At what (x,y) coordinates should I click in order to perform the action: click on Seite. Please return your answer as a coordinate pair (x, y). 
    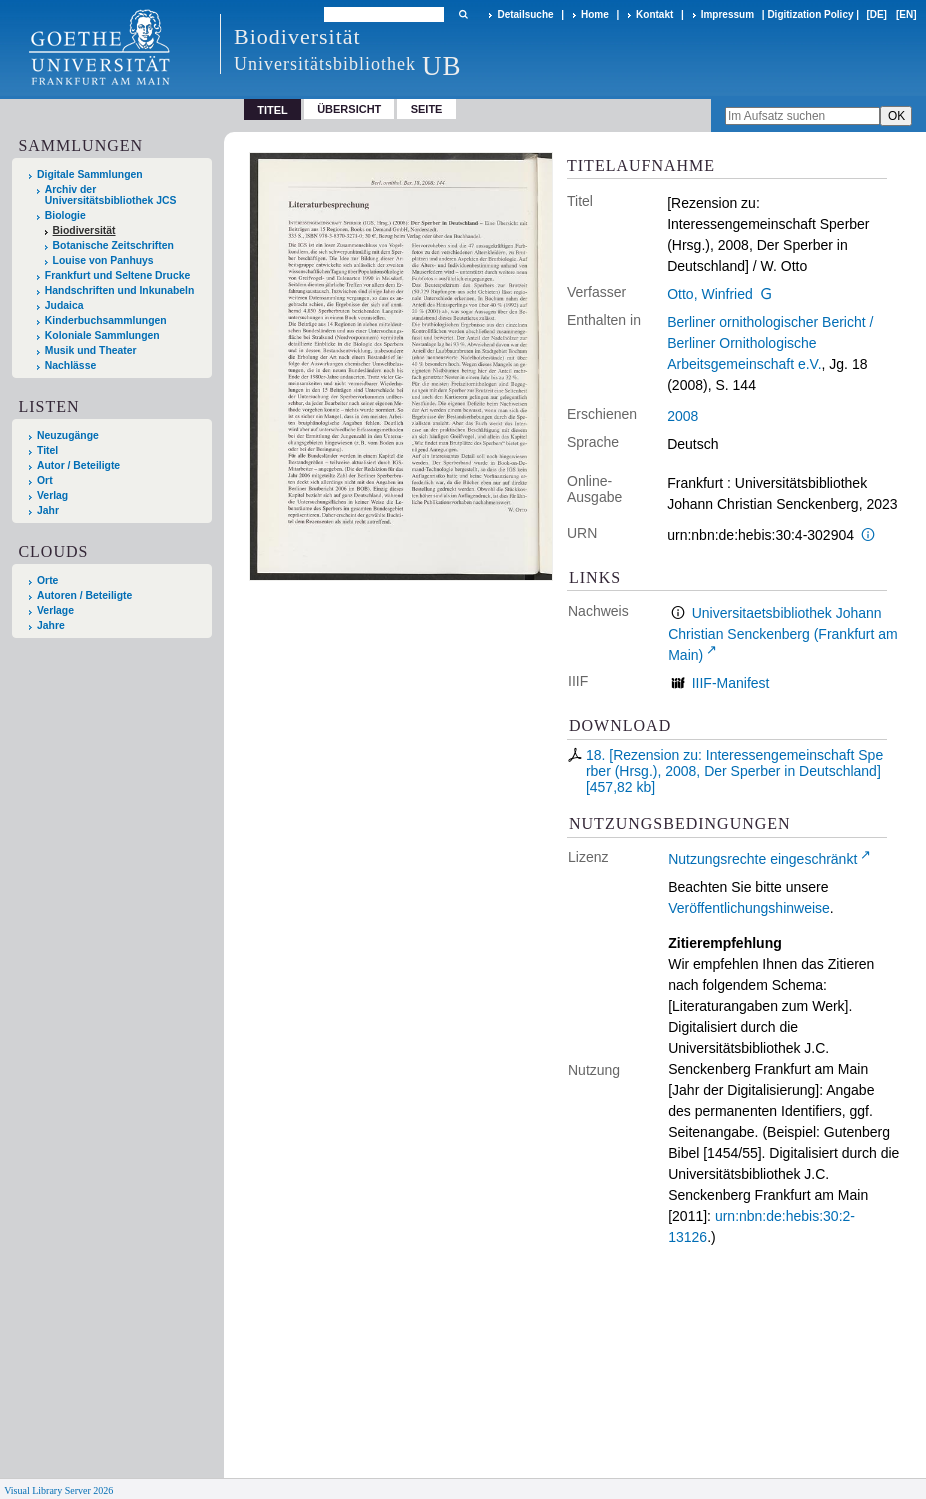
    Looking at the image, I should click on (427, 109).